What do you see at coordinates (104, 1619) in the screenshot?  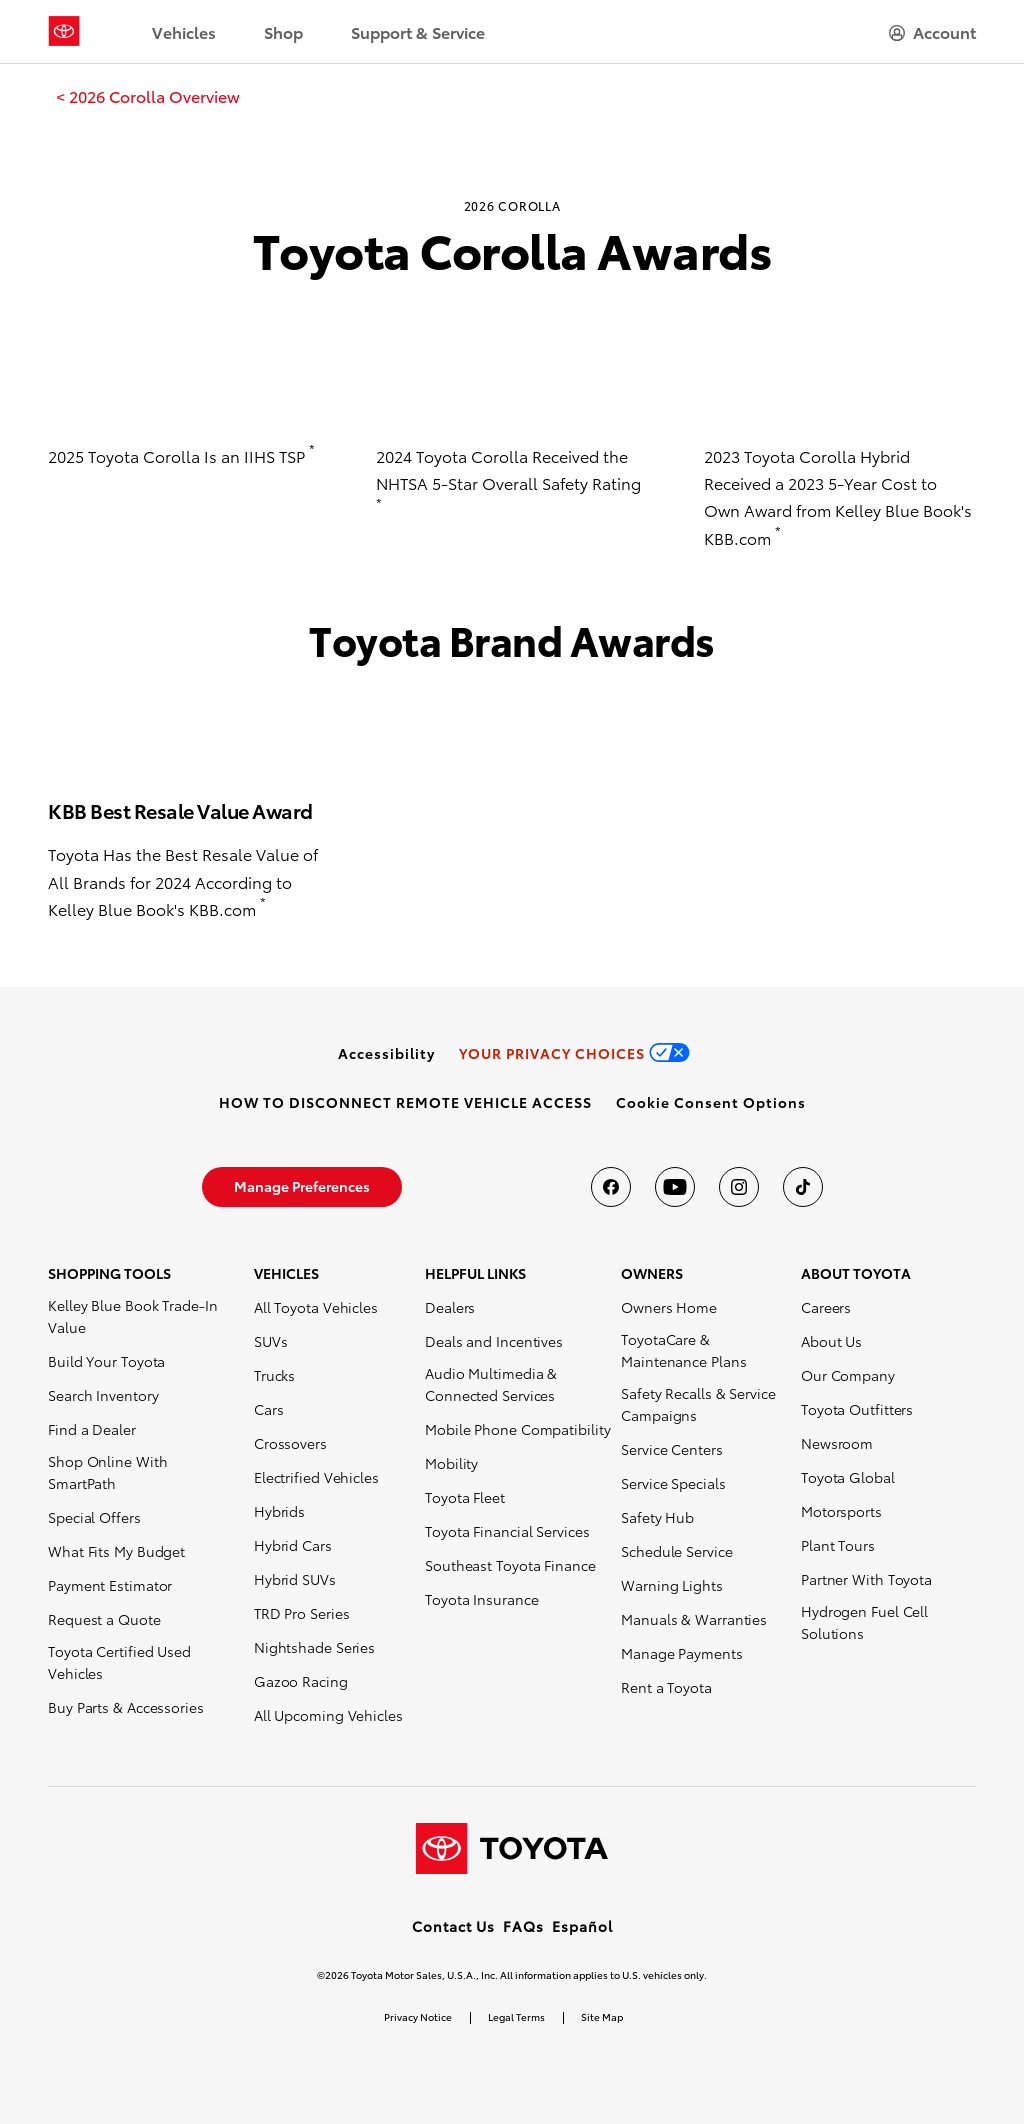 I see `Request a Quote` at bounding box center [104, 1619].